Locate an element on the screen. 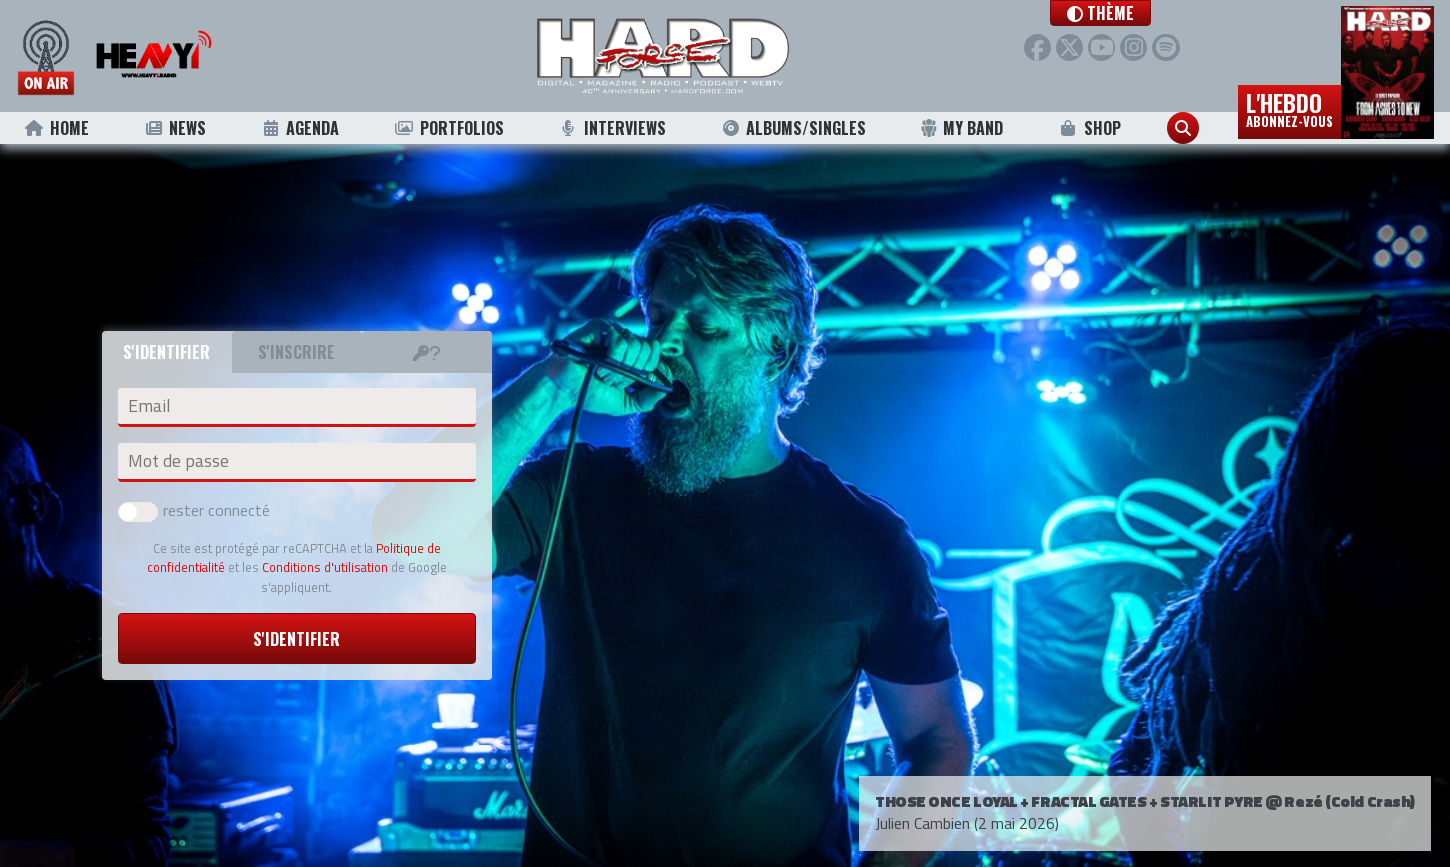  S'identifier is located at coordinates (296, 639).